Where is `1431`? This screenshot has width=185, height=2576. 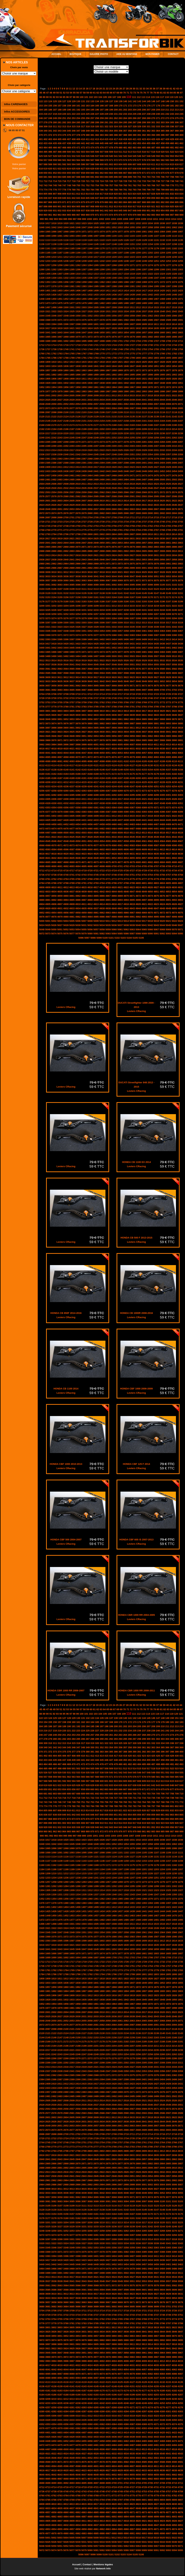 1431 is located at coordinates (84, 294).